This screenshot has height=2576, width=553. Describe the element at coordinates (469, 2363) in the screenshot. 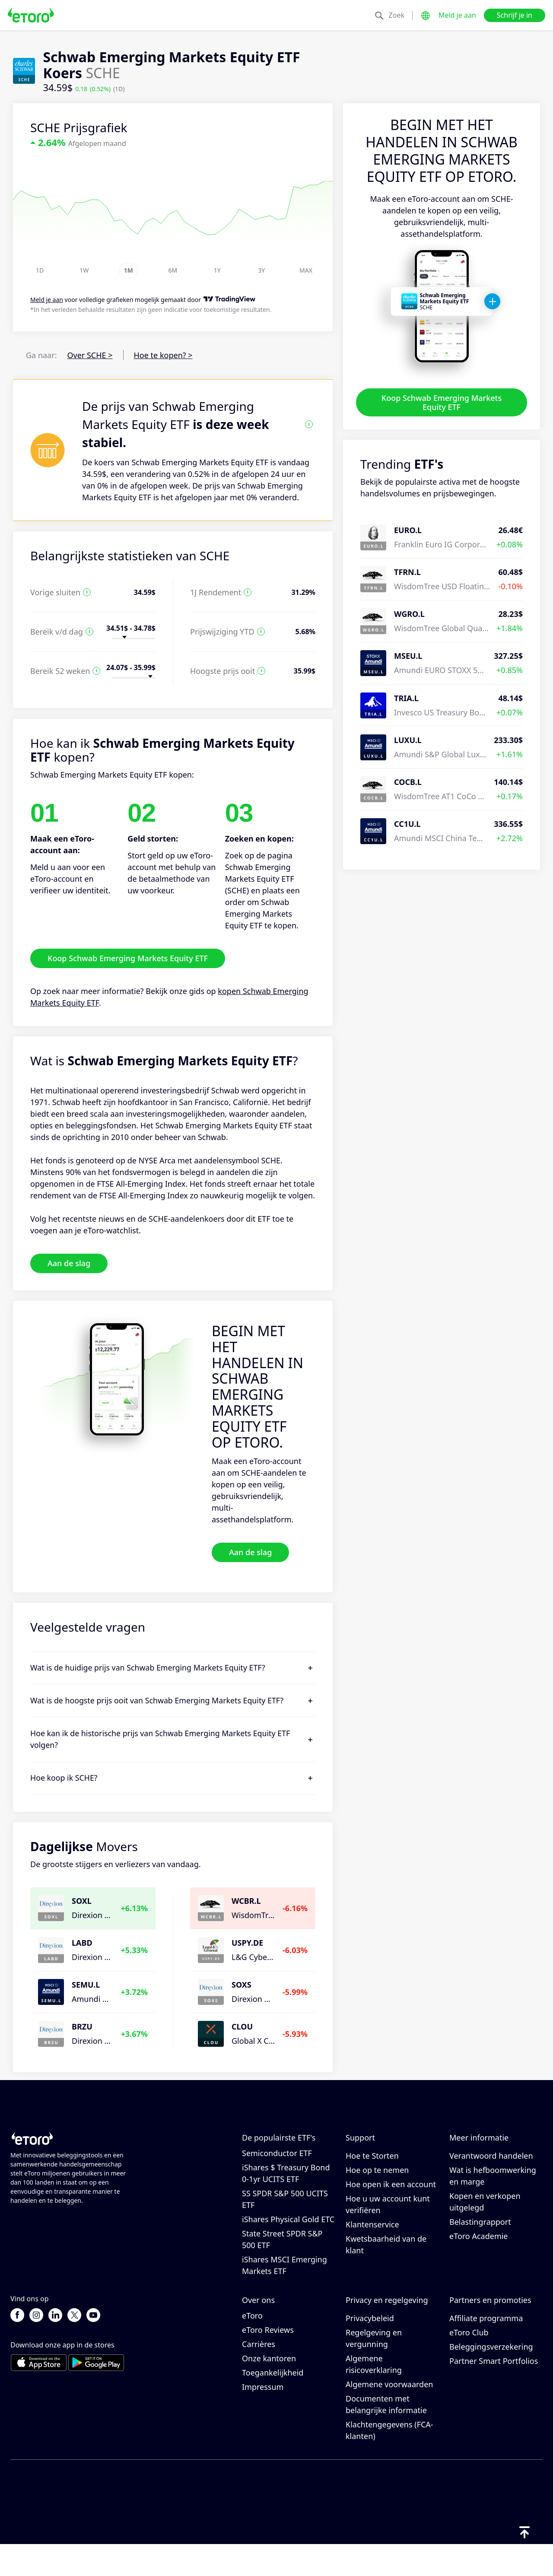

I see `eToro Club` at that location.